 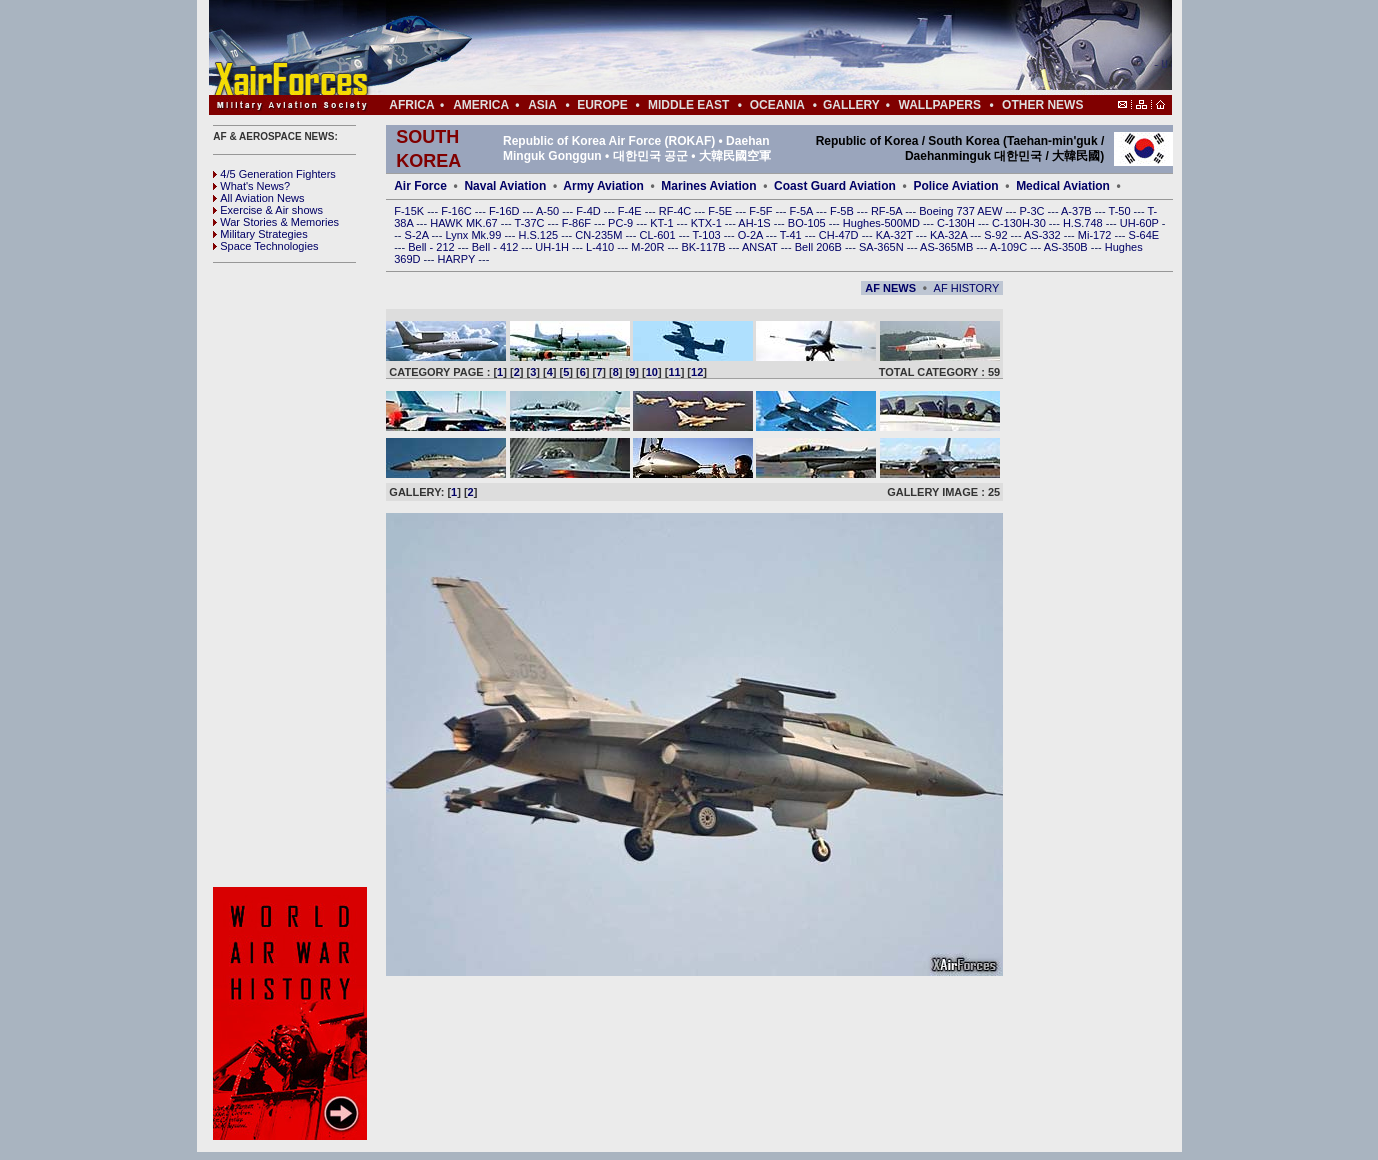 What do you see at coordinates (755, 223) in the screenshot?
I see `AH-1S` at bounding box center [755, 223].